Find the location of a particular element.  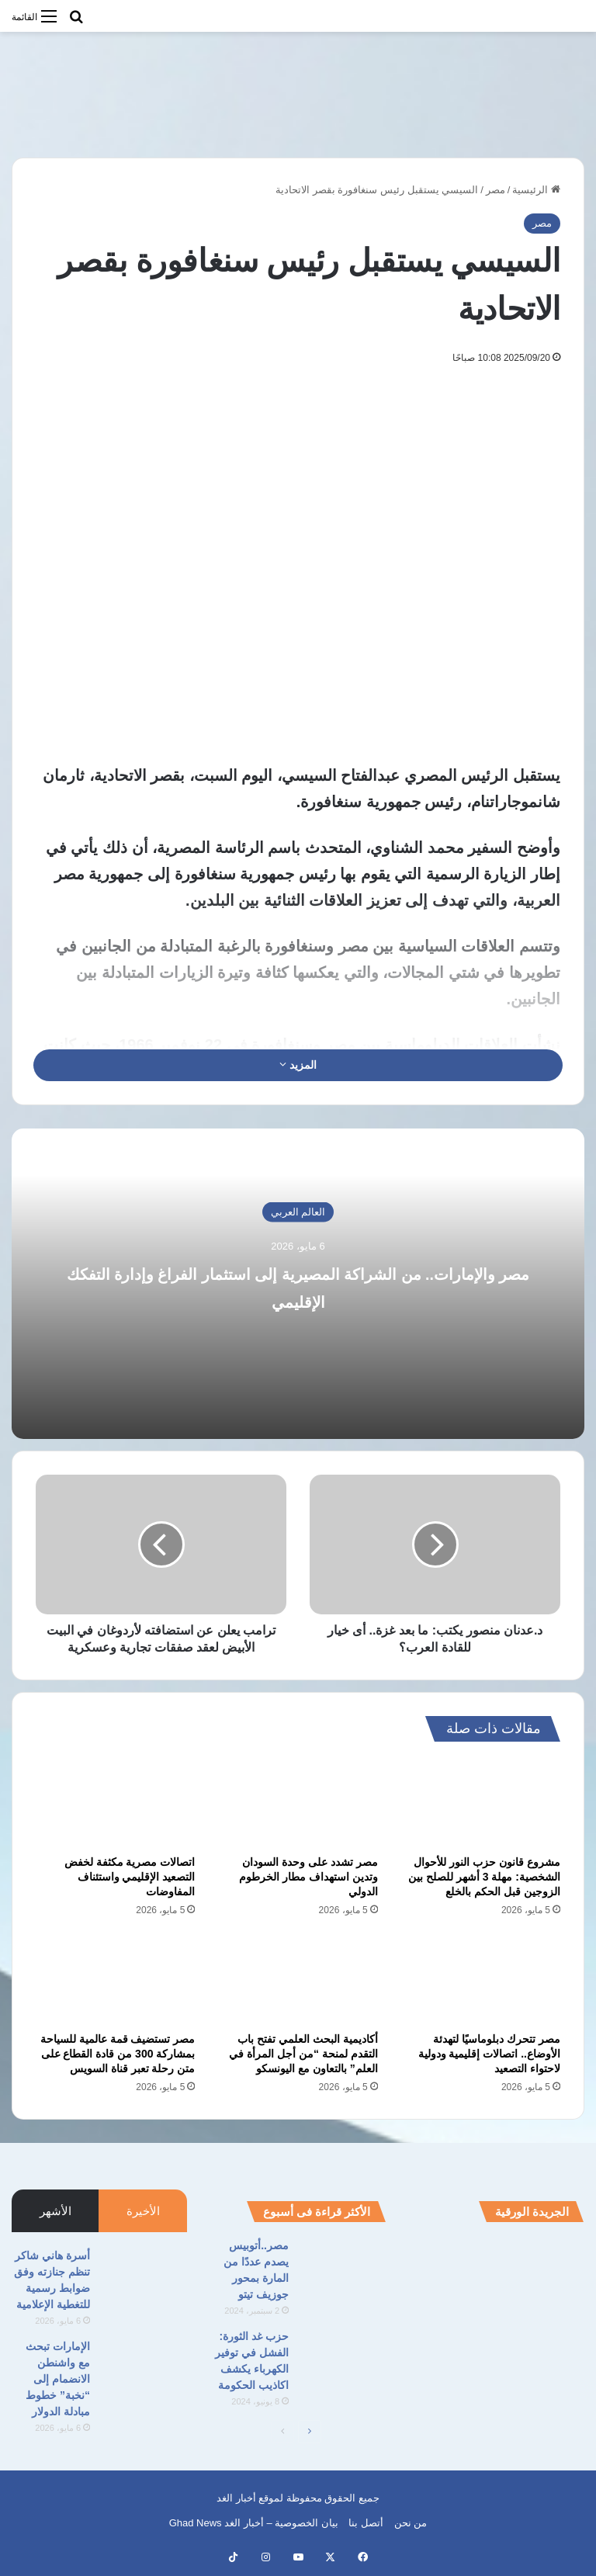

الأخيرة is located at coordinates (143, 2210).